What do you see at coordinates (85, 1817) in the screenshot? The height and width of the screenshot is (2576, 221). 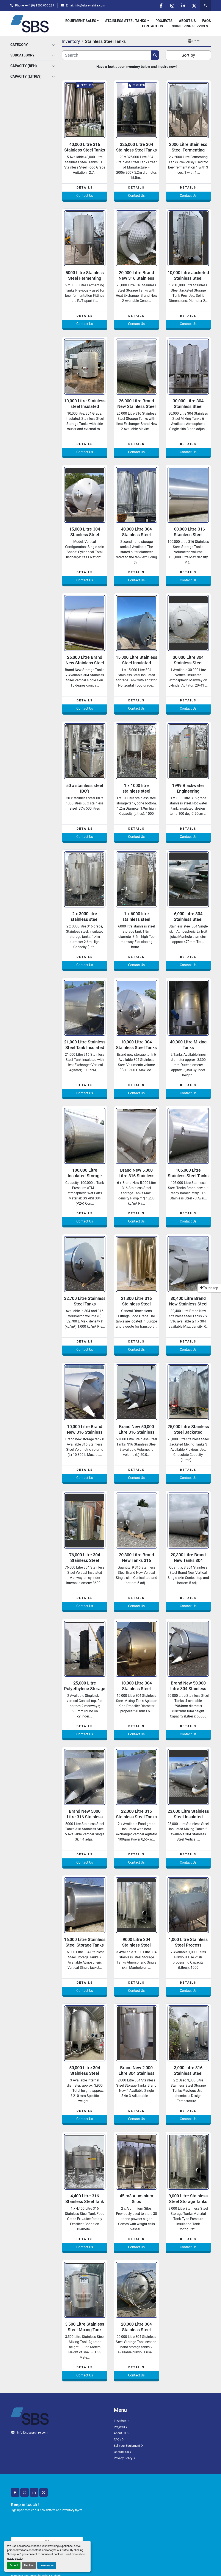 I see `Brand New 5000 Litre 316 Stainless Steel Storage Tanks` at bounding box center [85, 1817].